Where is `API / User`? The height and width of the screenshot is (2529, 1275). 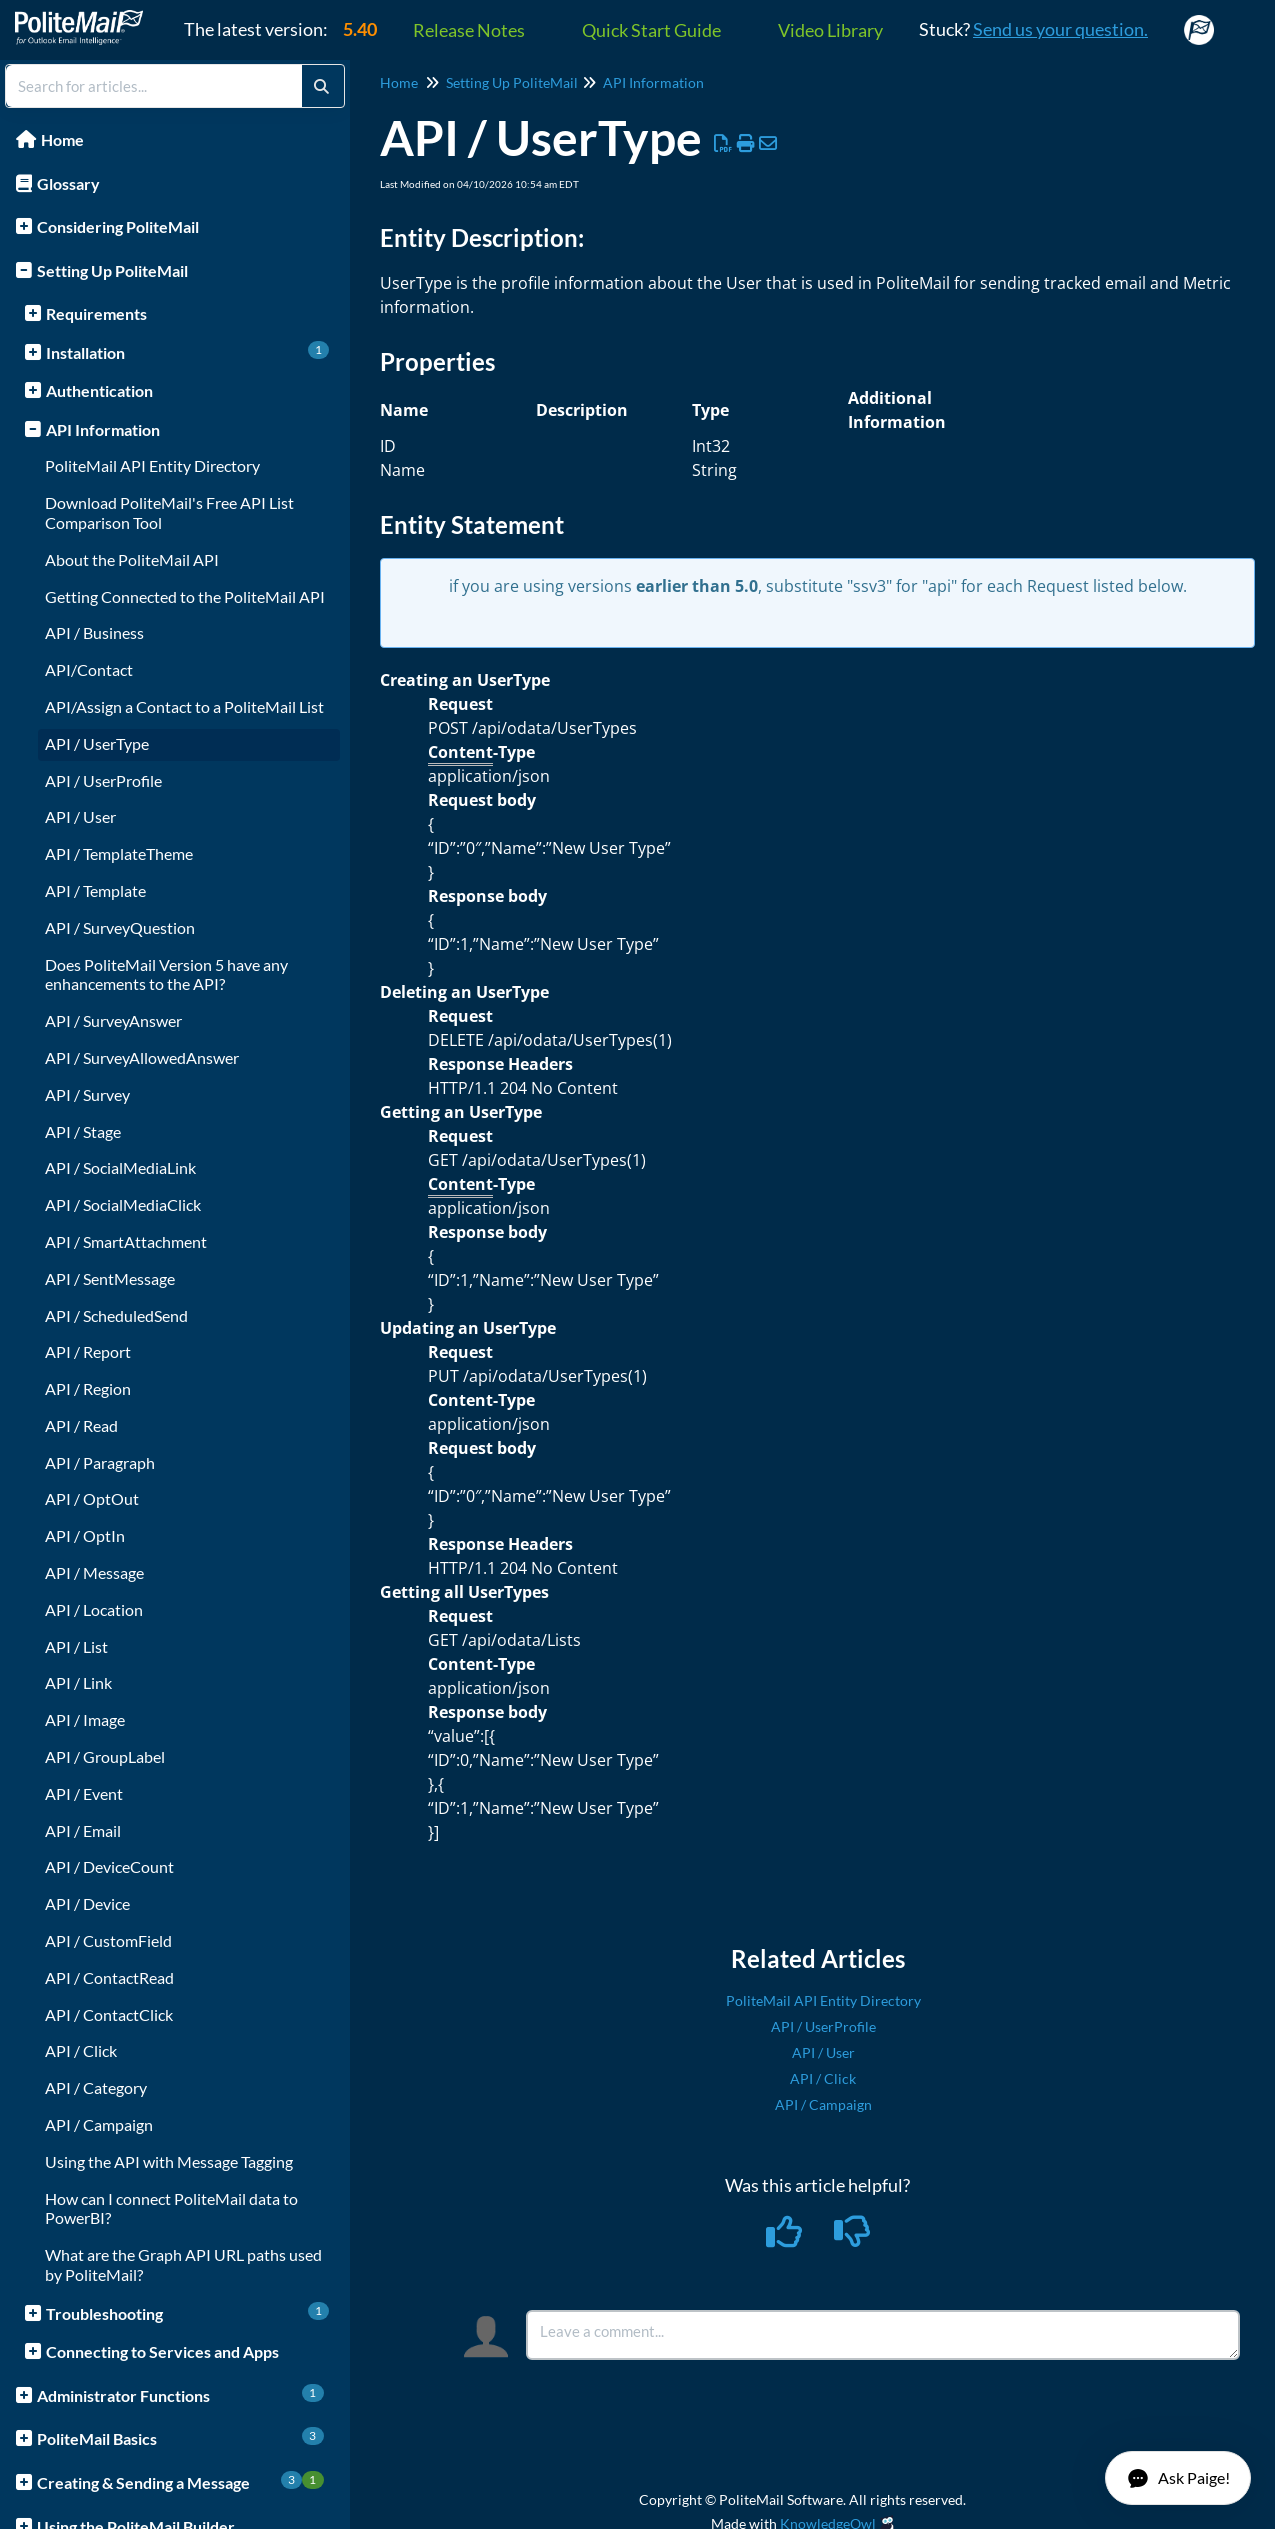 API / User is located at coordinates (80, 816).